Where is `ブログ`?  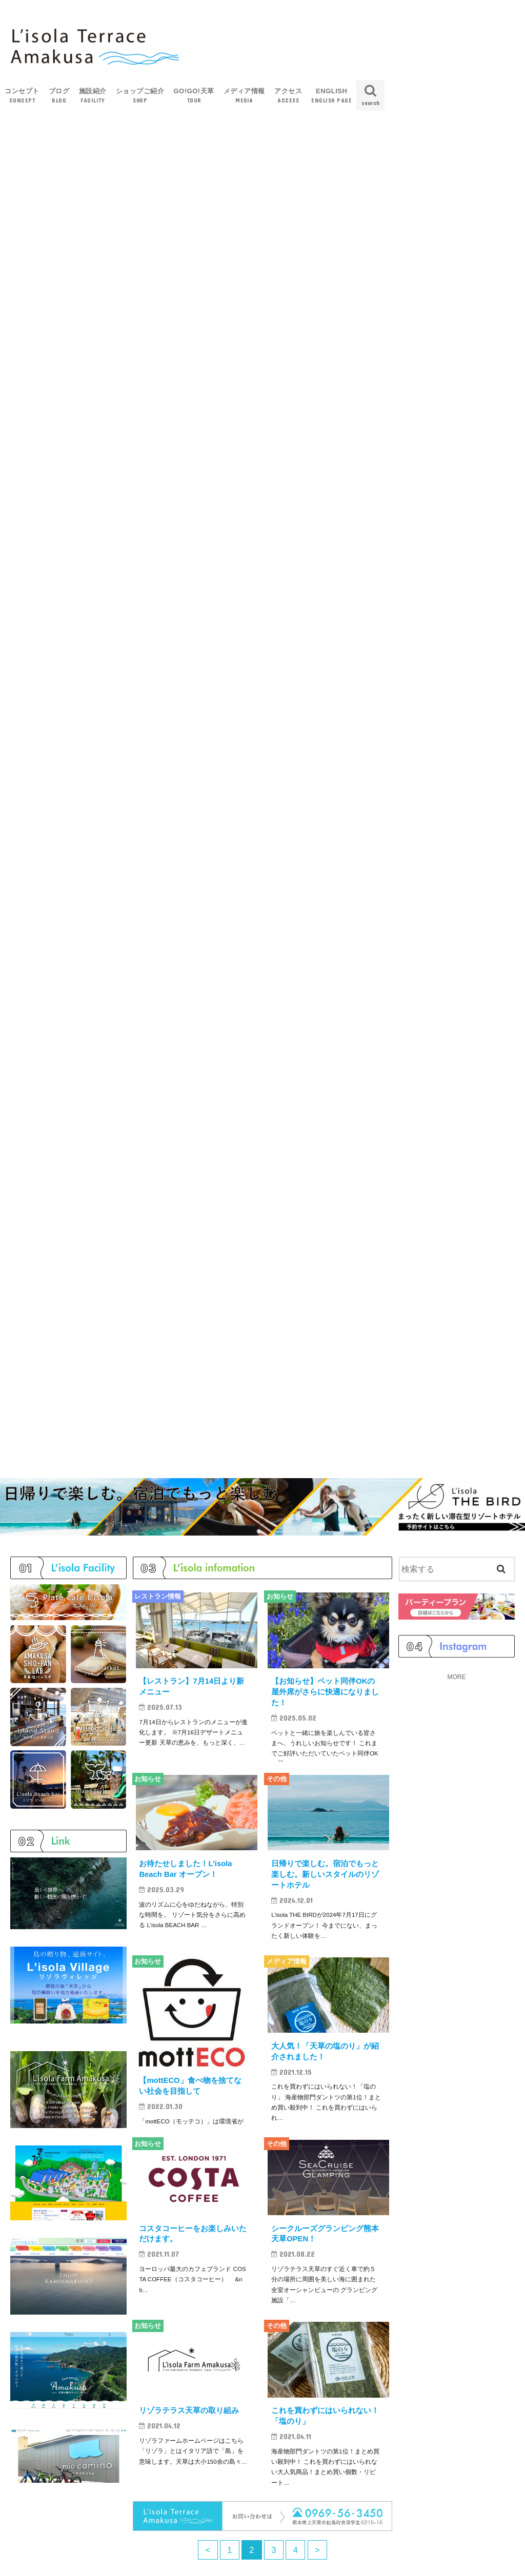
ブログ is located at coordinates (59, 96).